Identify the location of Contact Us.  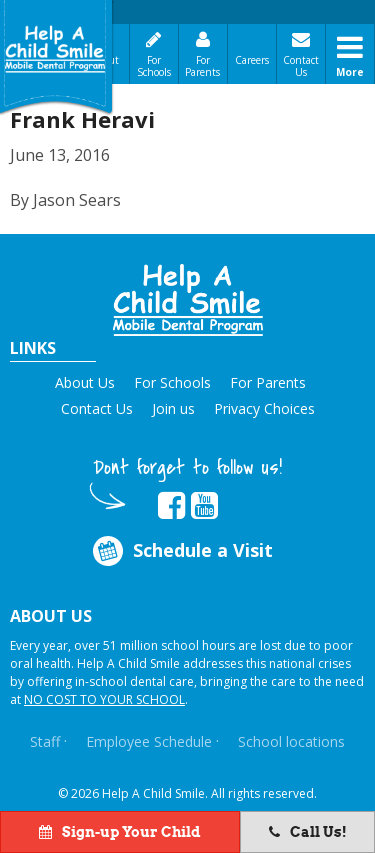
(301, 66).